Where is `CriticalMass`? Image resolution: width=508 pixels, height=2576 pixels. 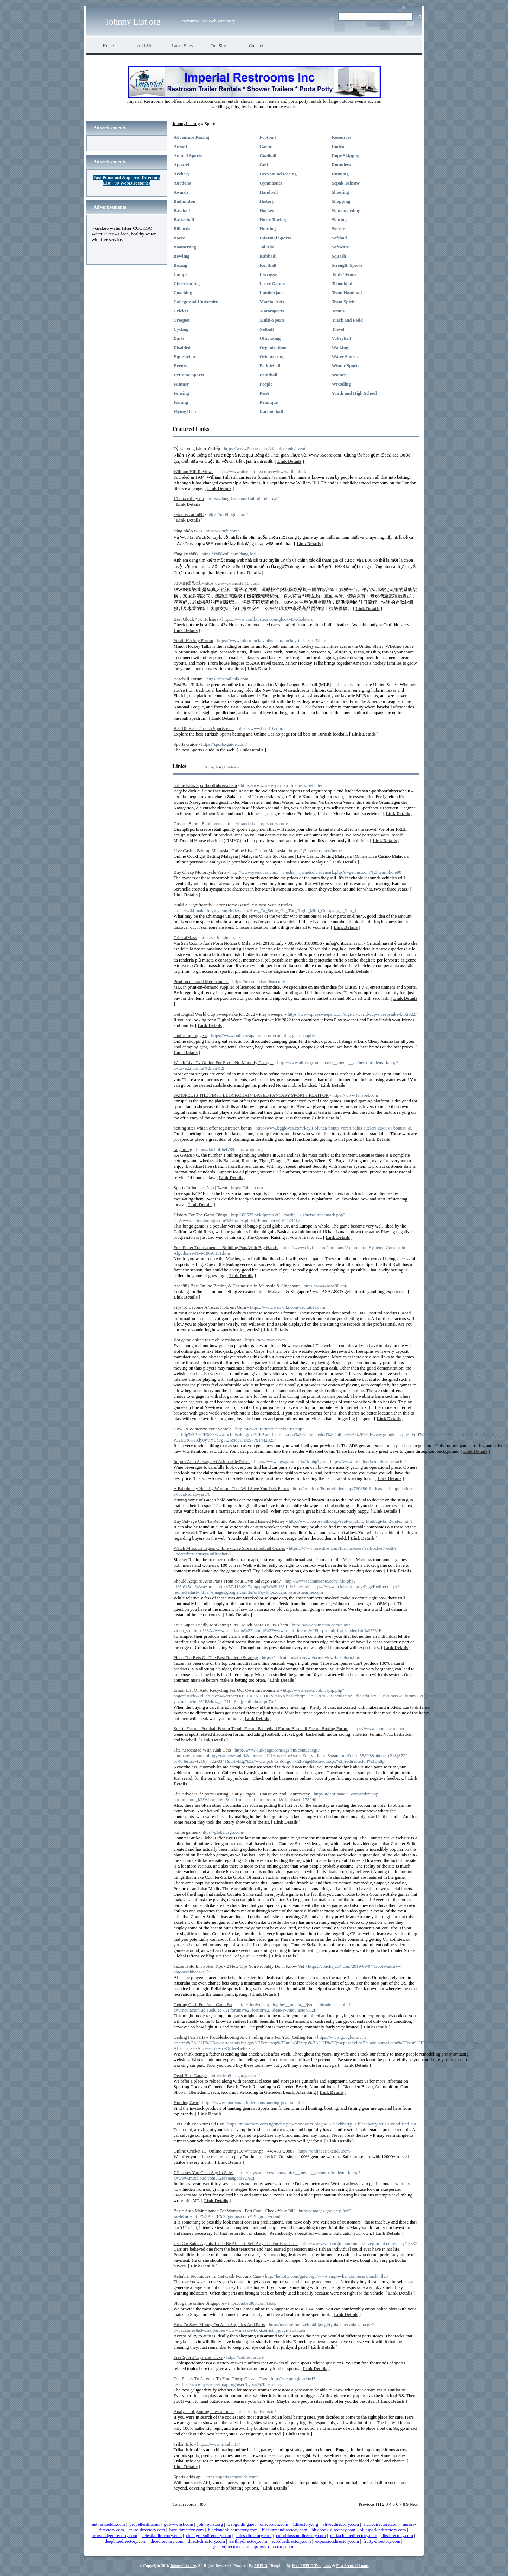
CriticalMass is located at coordinates (185, 937).